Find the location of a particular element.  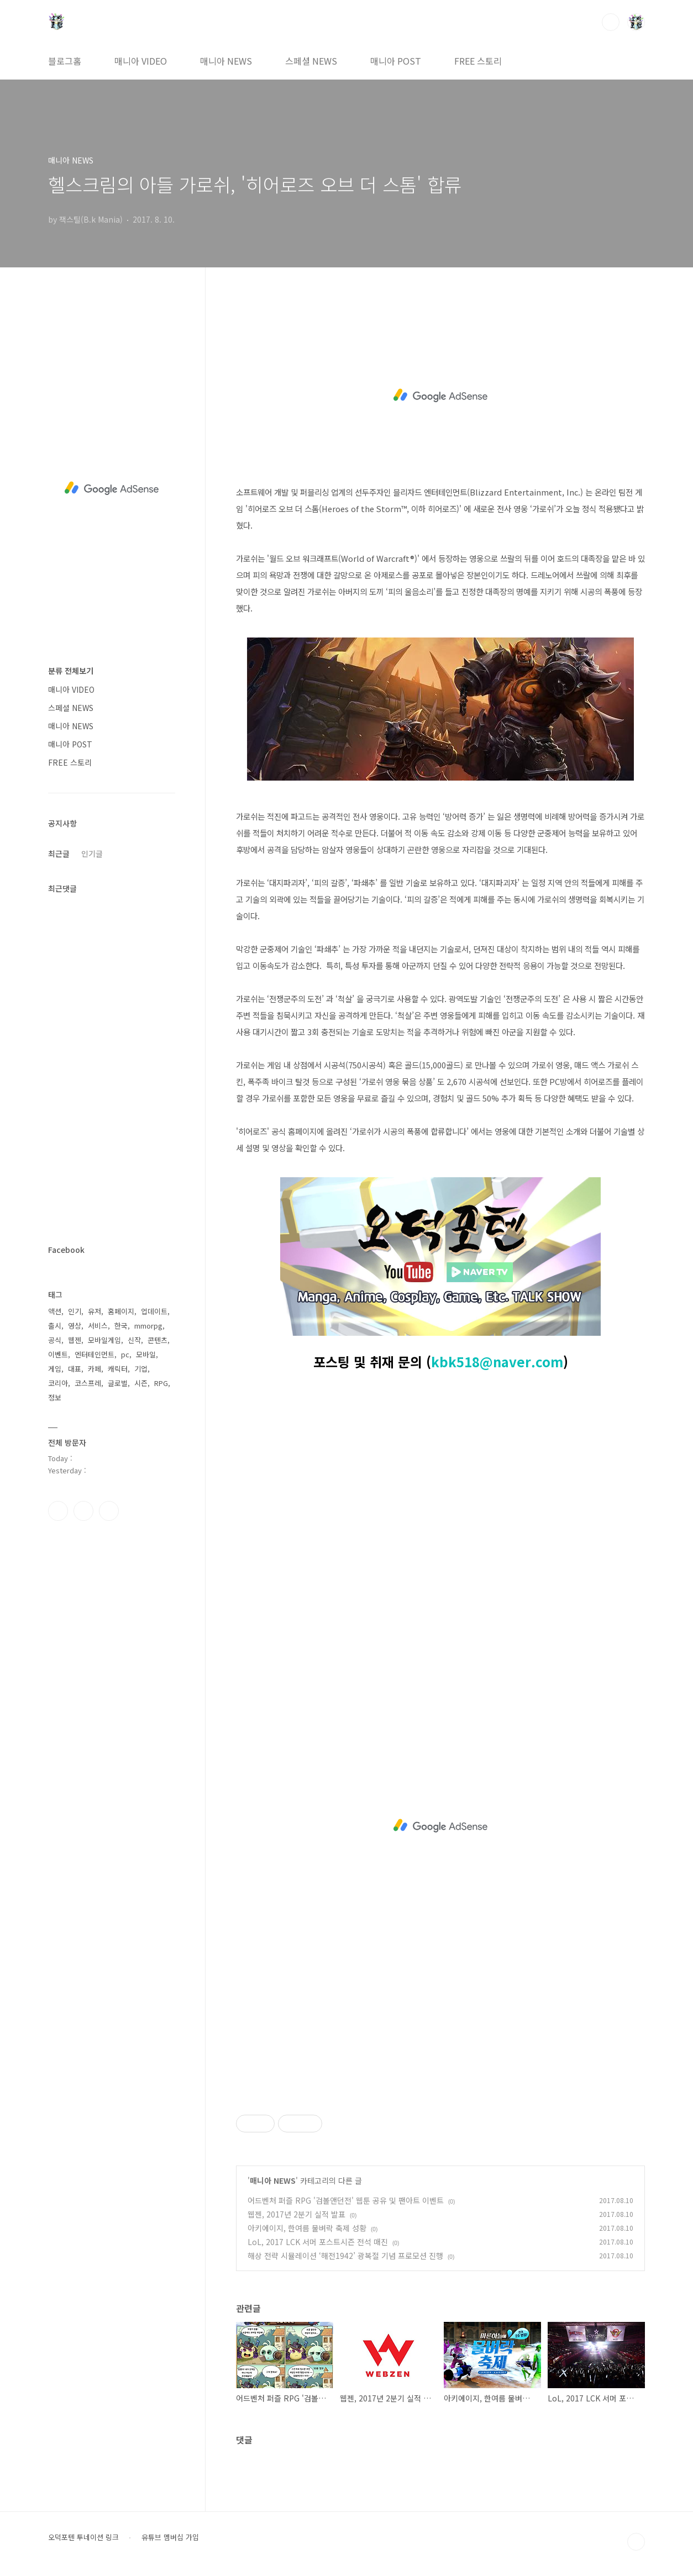

모바일게임 is located at coordinates (104, 1340).